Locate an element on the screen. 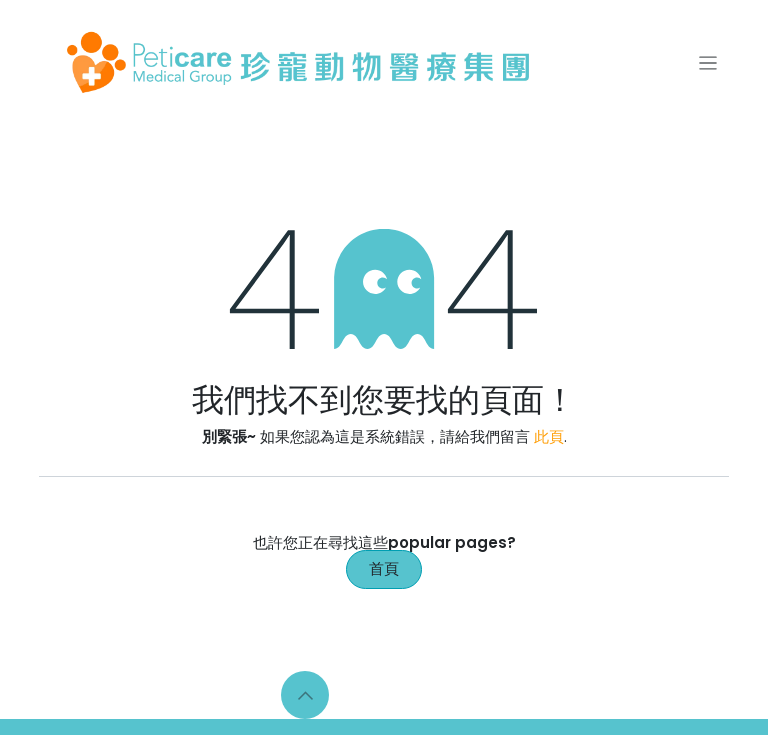 This screenshot has width=768, height=735. 此頁 is located at coordinates (549, 436).